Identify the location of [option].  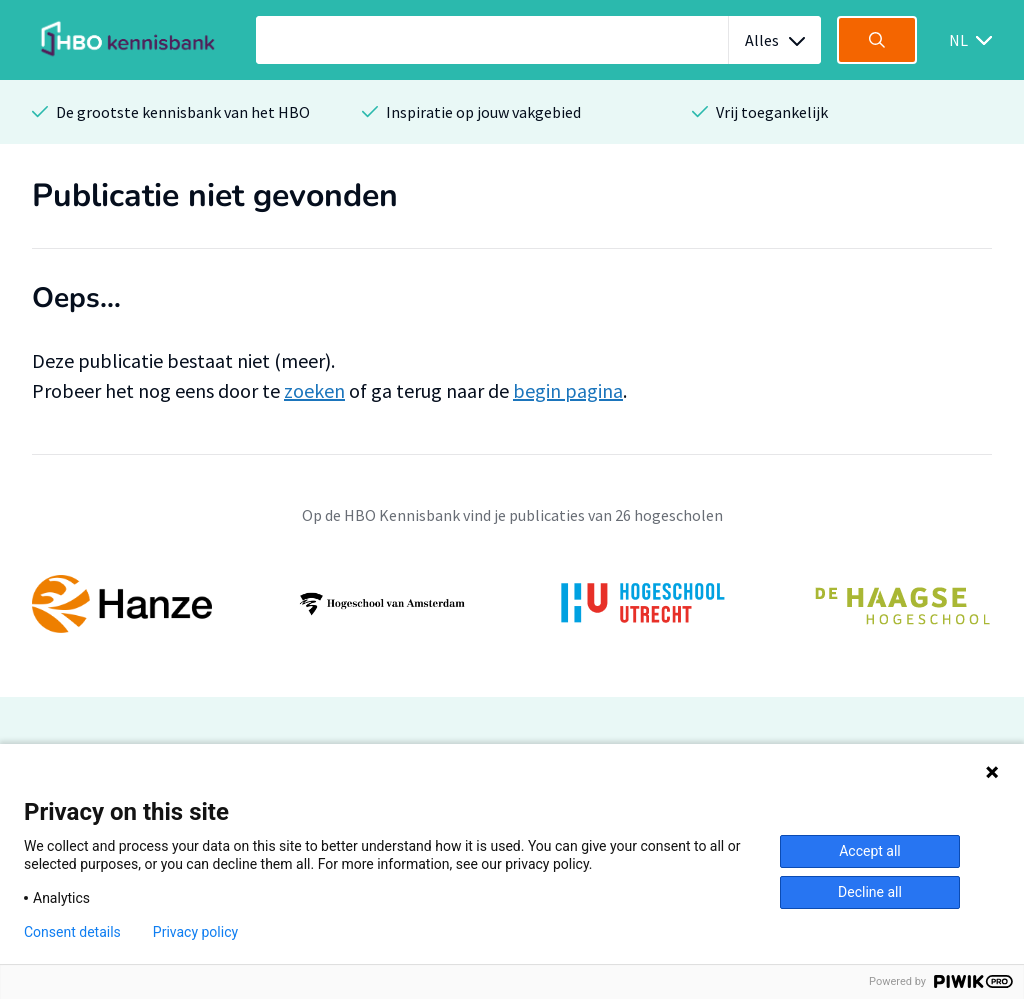
(512, 604).